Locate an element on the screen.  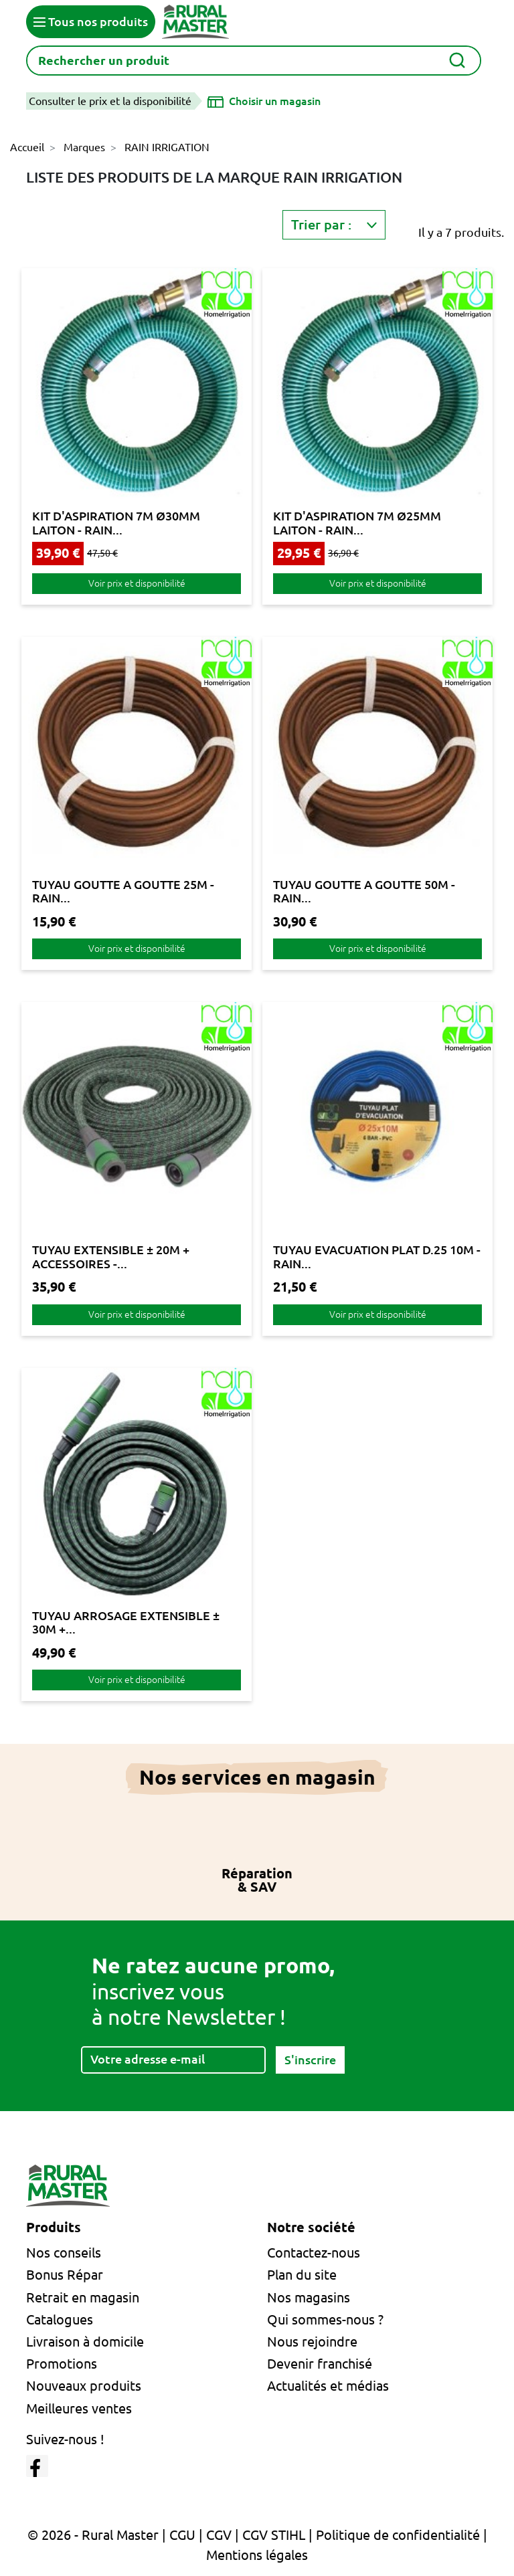
Bonus Répar is located at coordinates (64, 2274).